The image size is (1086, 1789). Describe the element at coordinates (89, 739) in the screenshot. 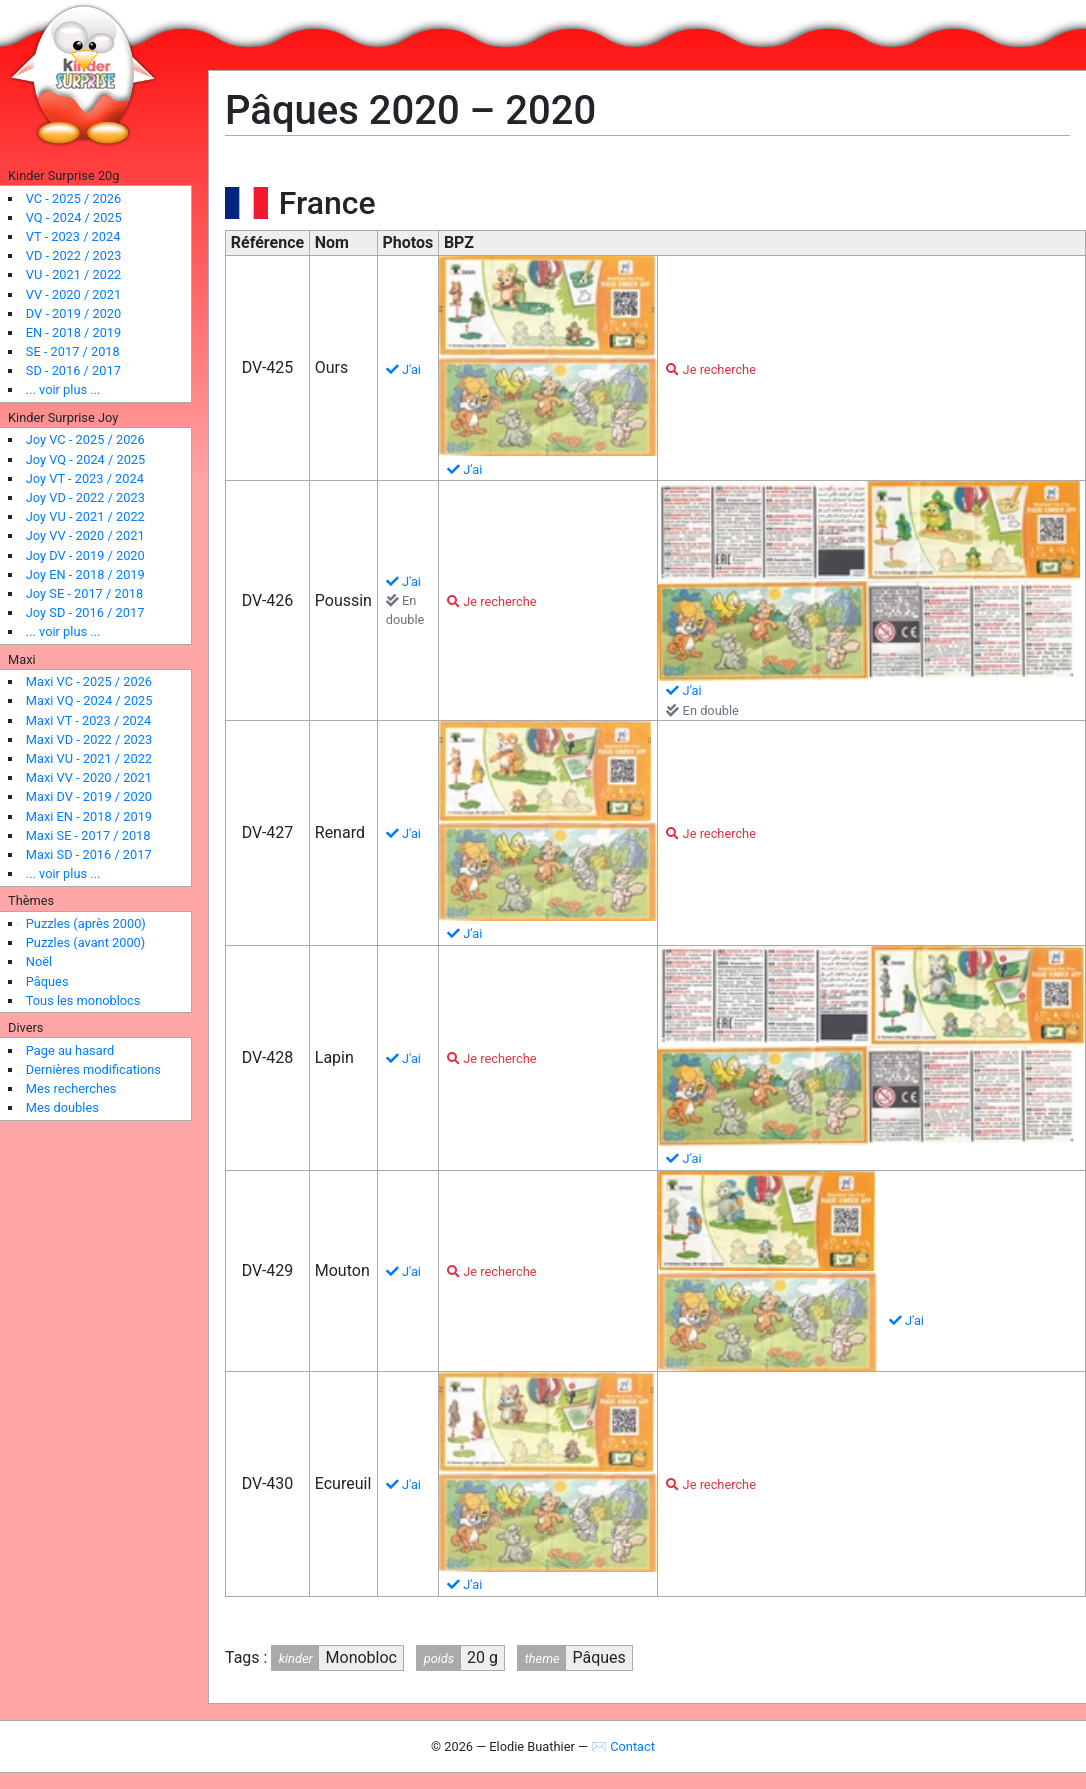

I see `Maxi VD - 2022 / 2023` at that location.